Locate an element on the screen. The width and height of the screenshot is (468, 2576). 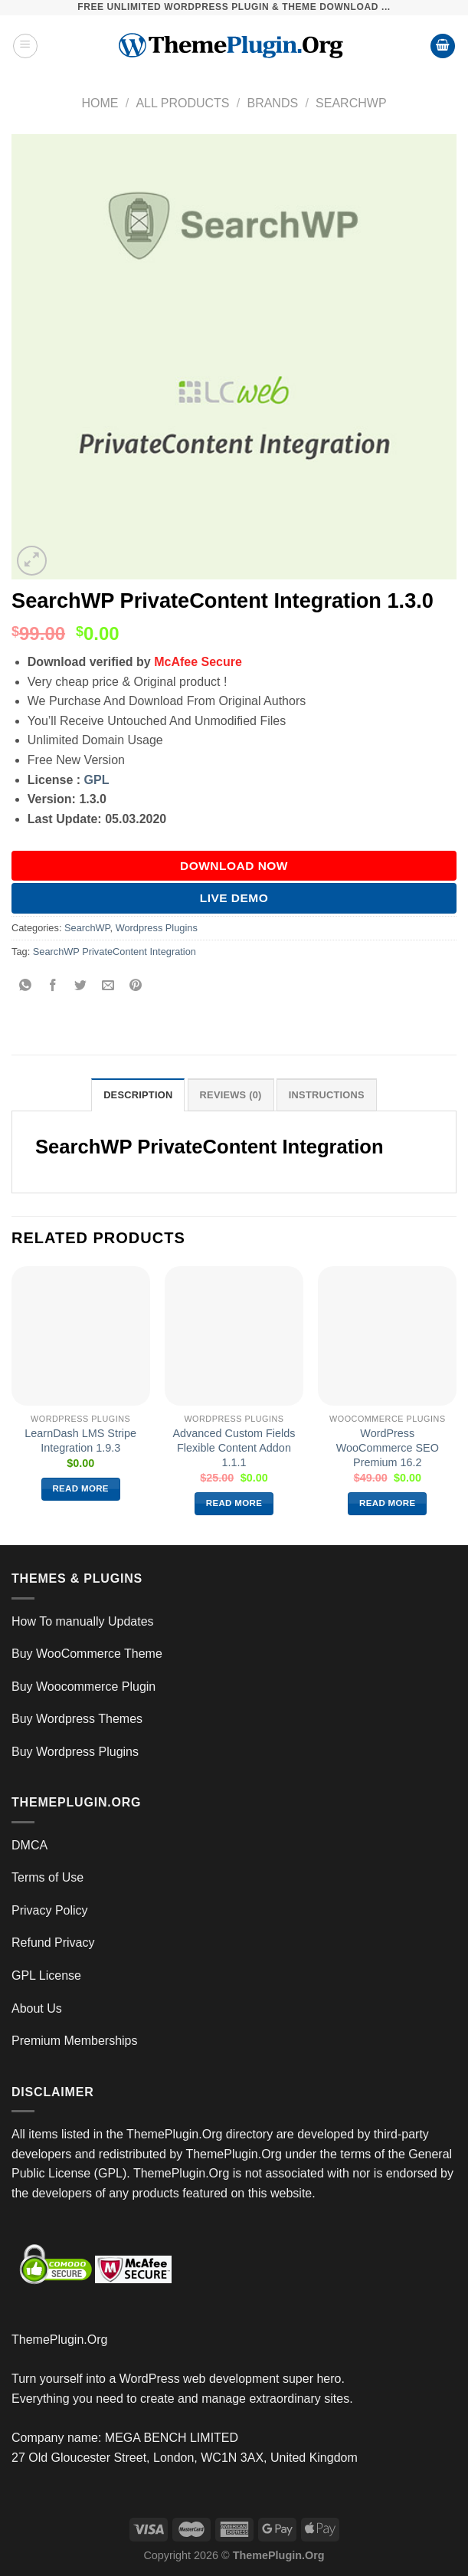
All Products is located at coordinates (182, 103).